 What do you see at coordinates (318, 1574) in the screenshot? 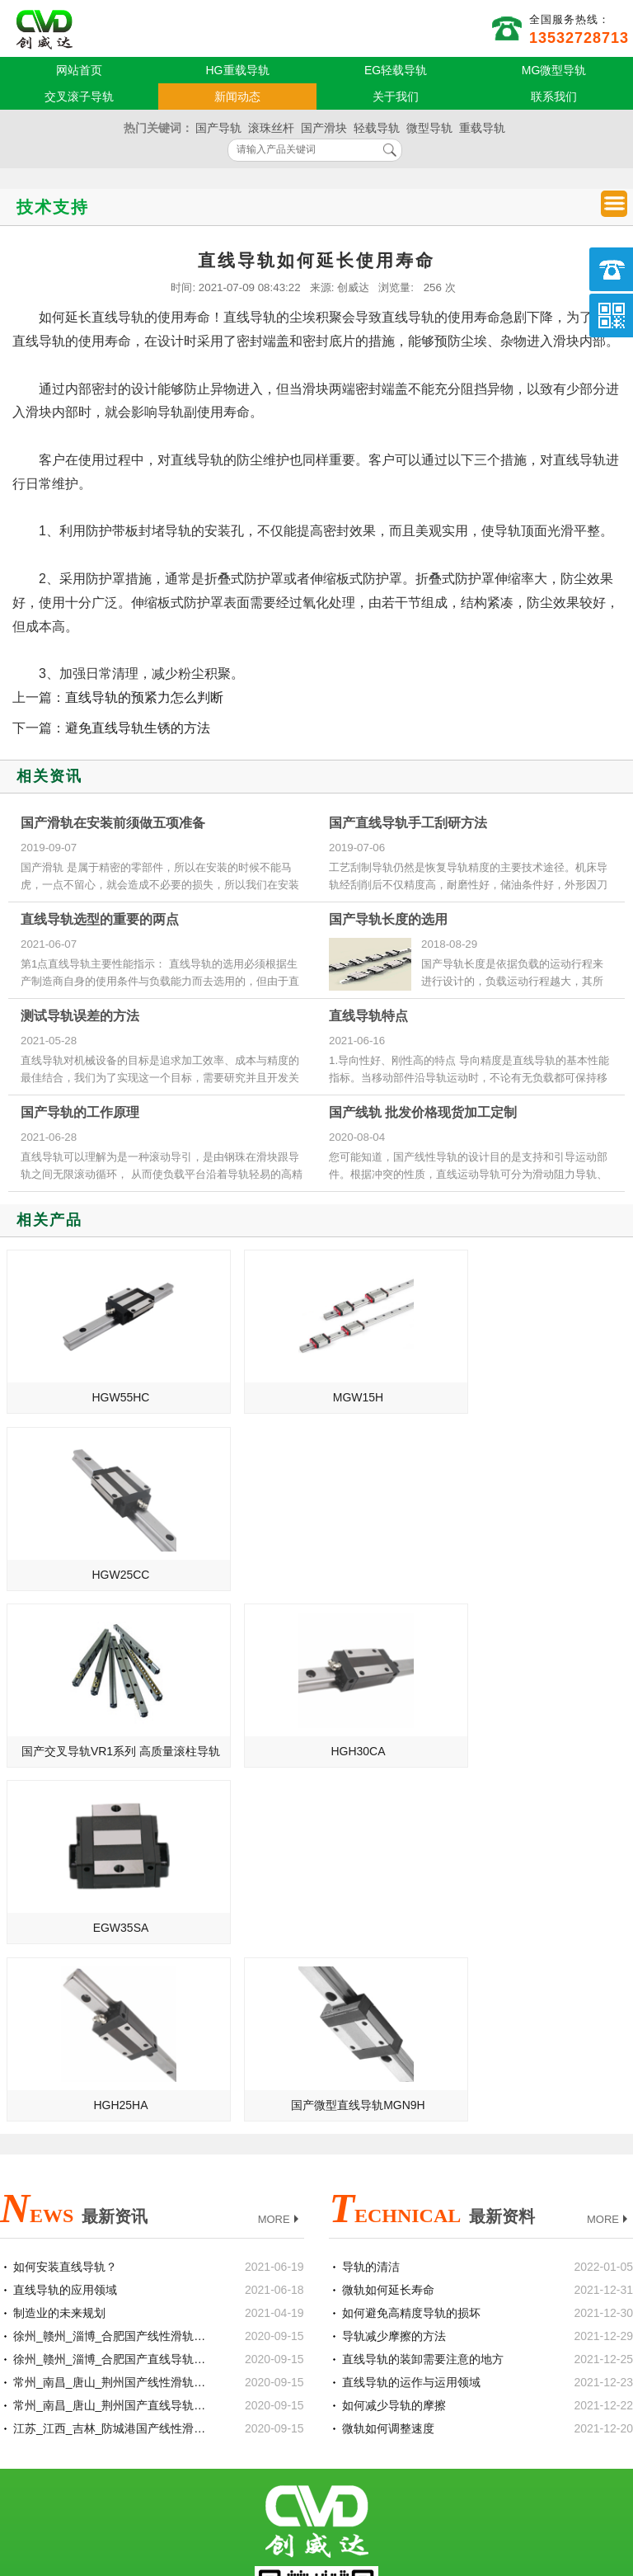
I see `HGH30CA` at bounding box center [318, 1574].